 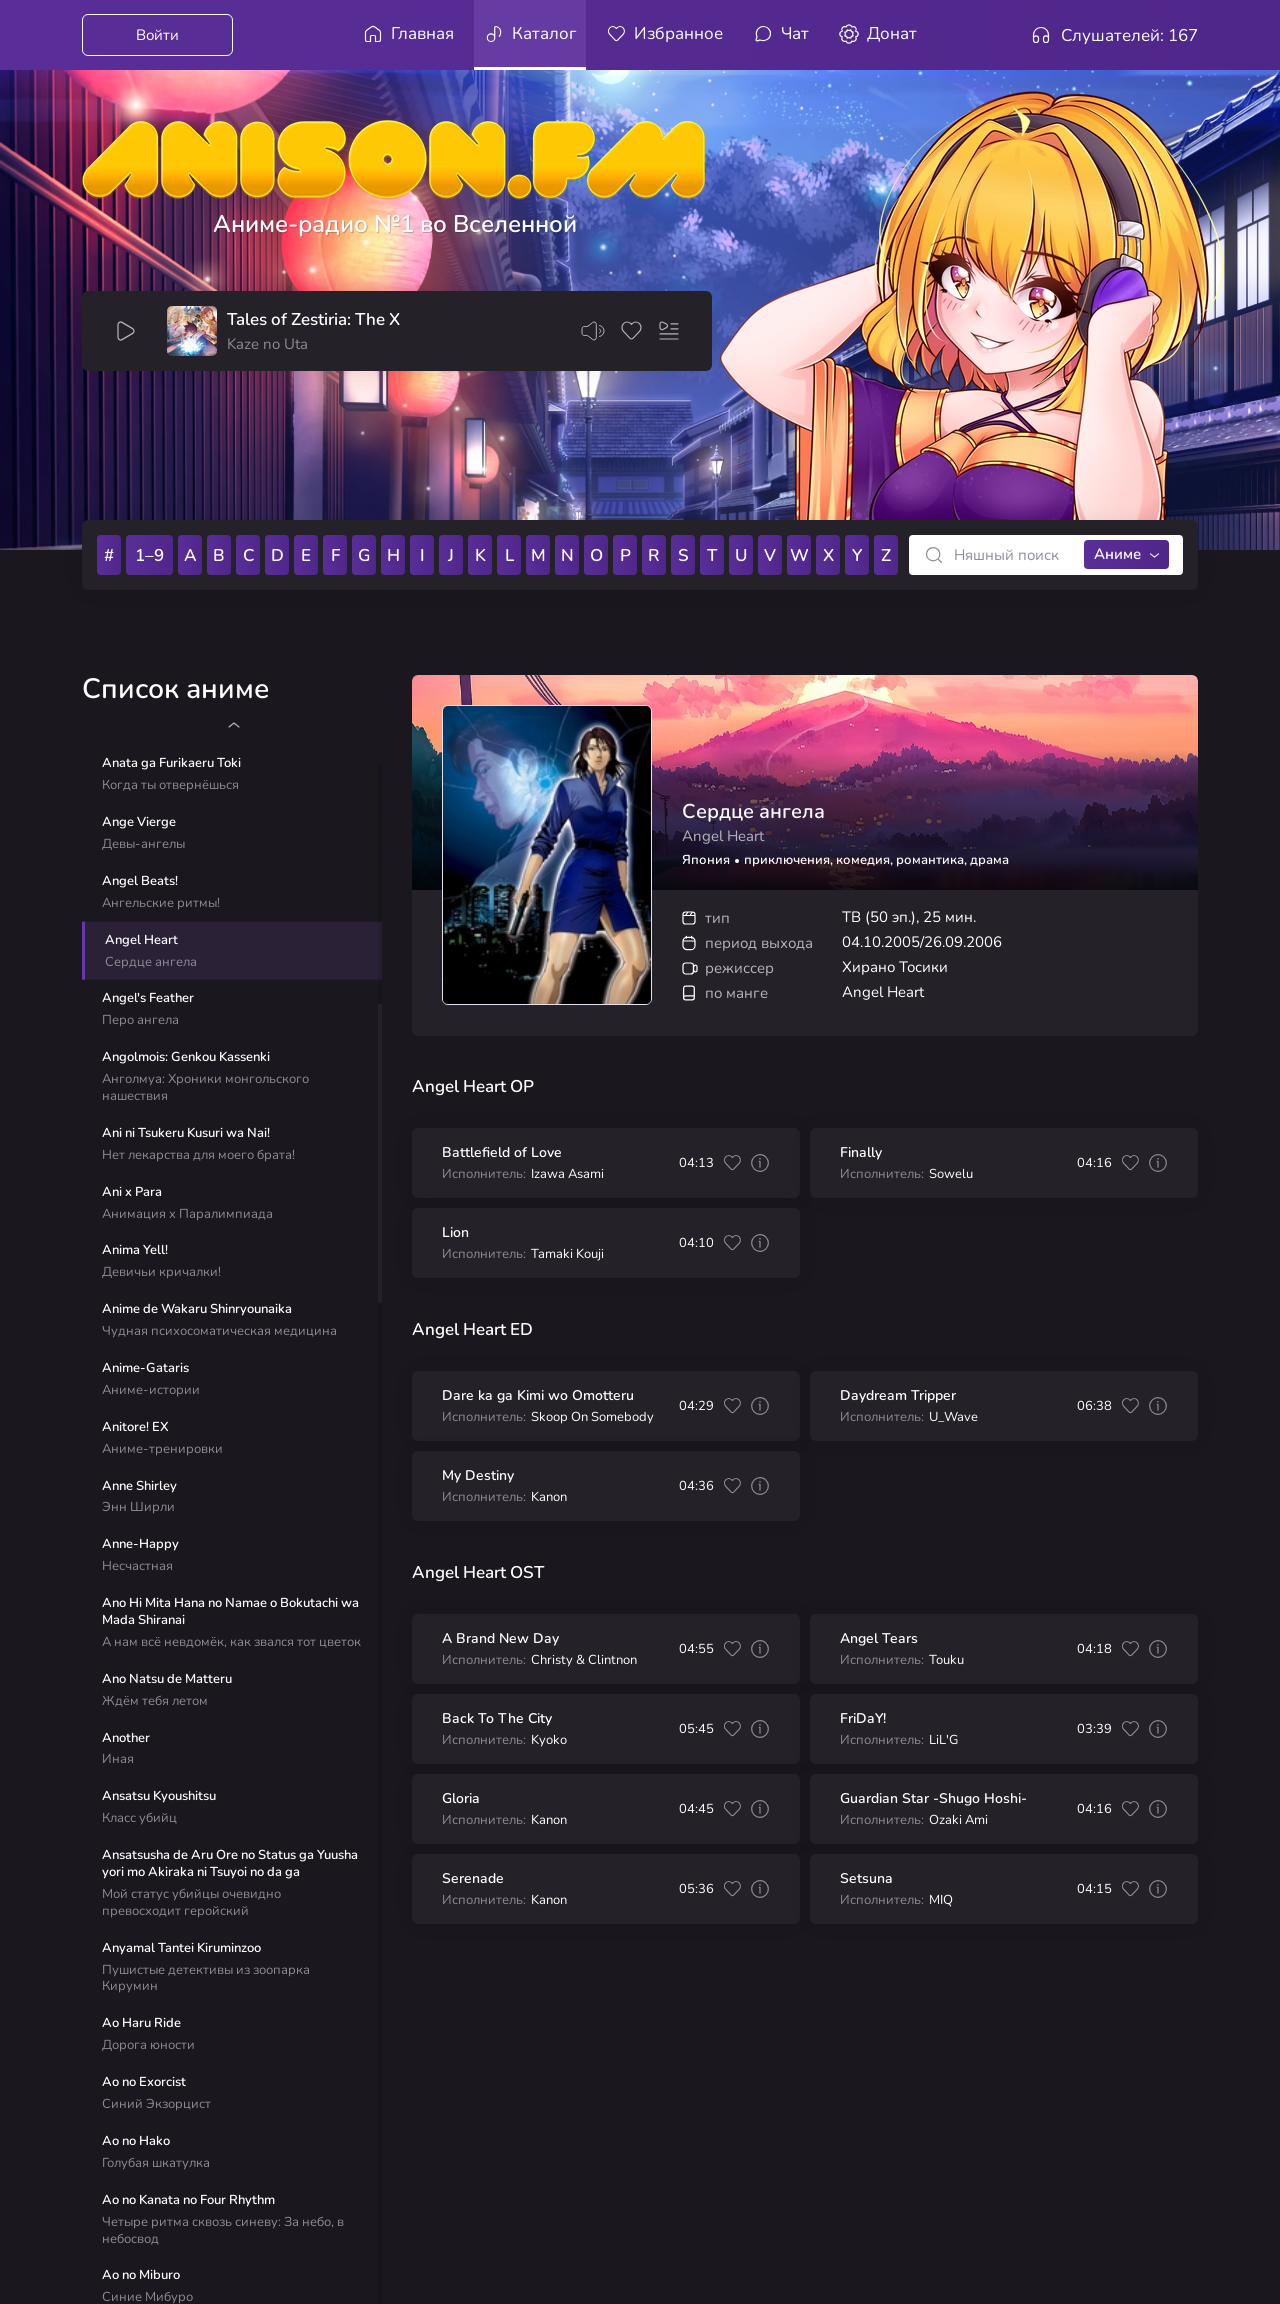 What do you see at coordinates (946, 1660) in the screenshot?
I see `Touku` at bounding box center [946, 1660].